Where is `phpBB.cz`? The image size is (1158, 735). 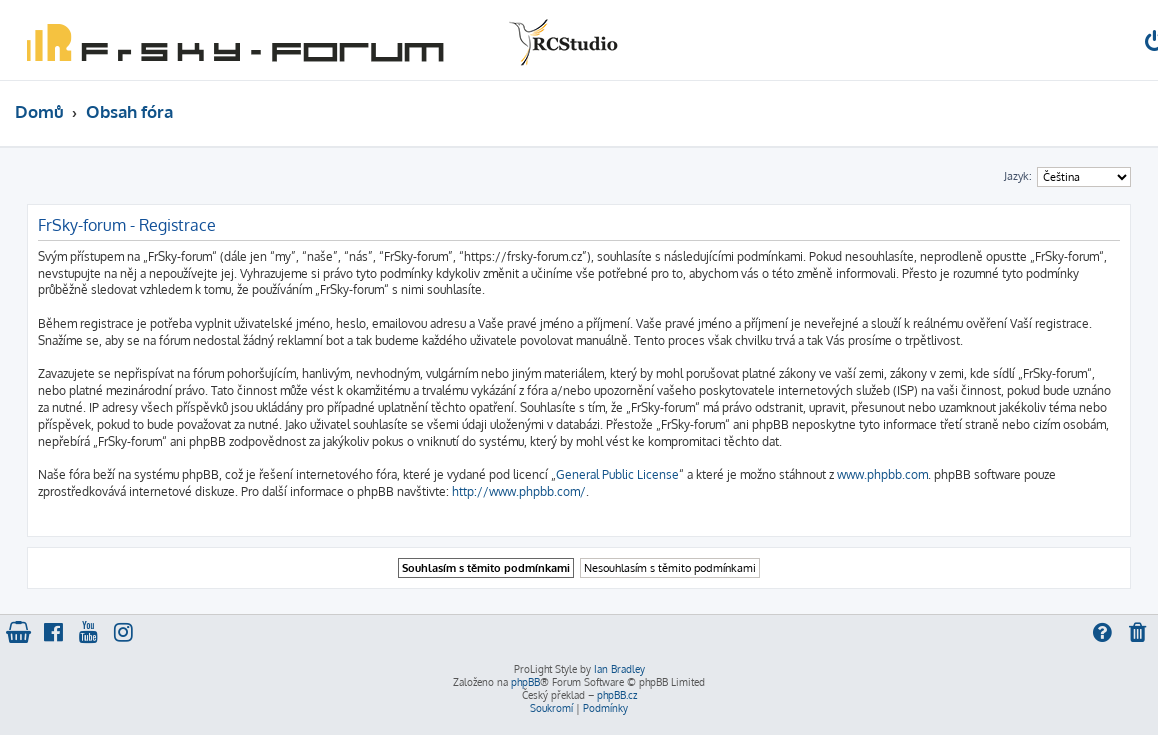
phpBB.cz is located at coordinates (617, 695).